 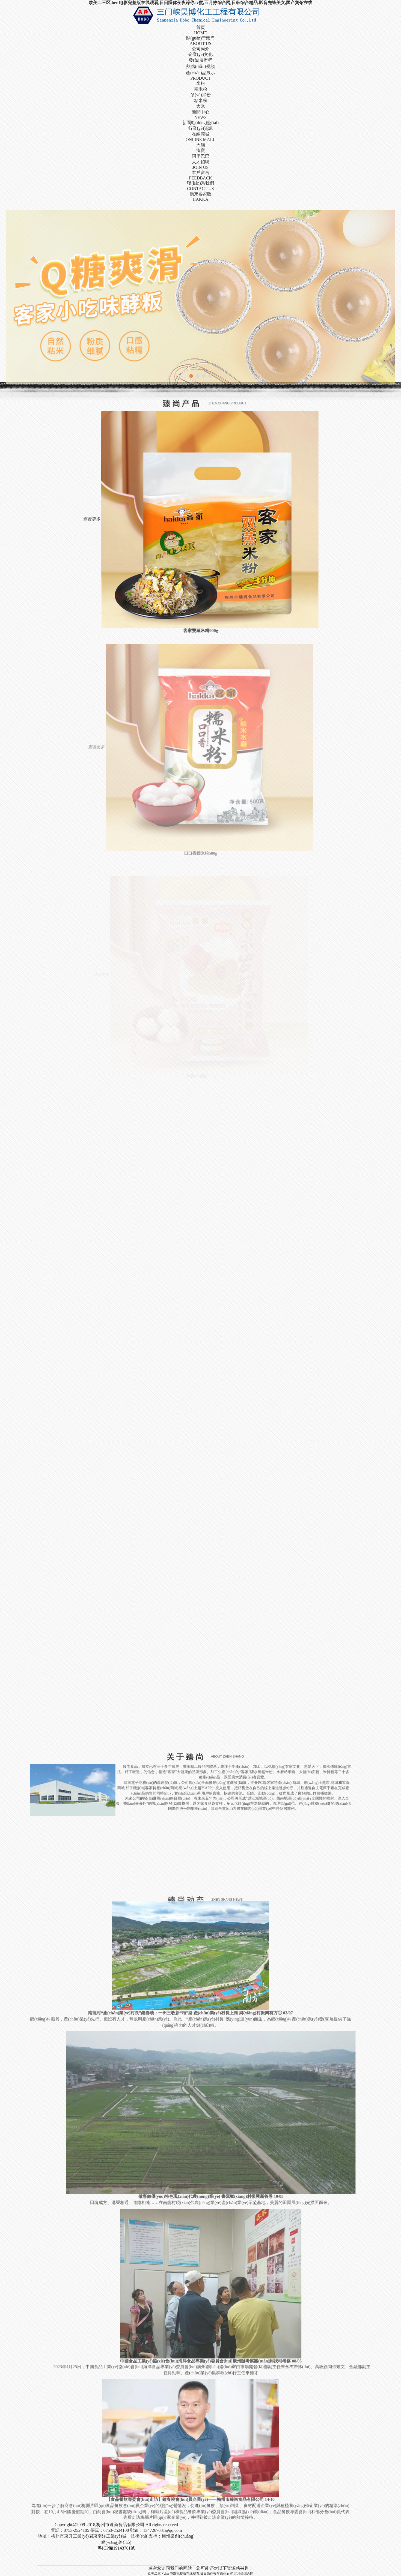 What do you see at coordinates (200, 156) in the screenshot?
I see `阿里巴巴` at bounding box center [200, 156].